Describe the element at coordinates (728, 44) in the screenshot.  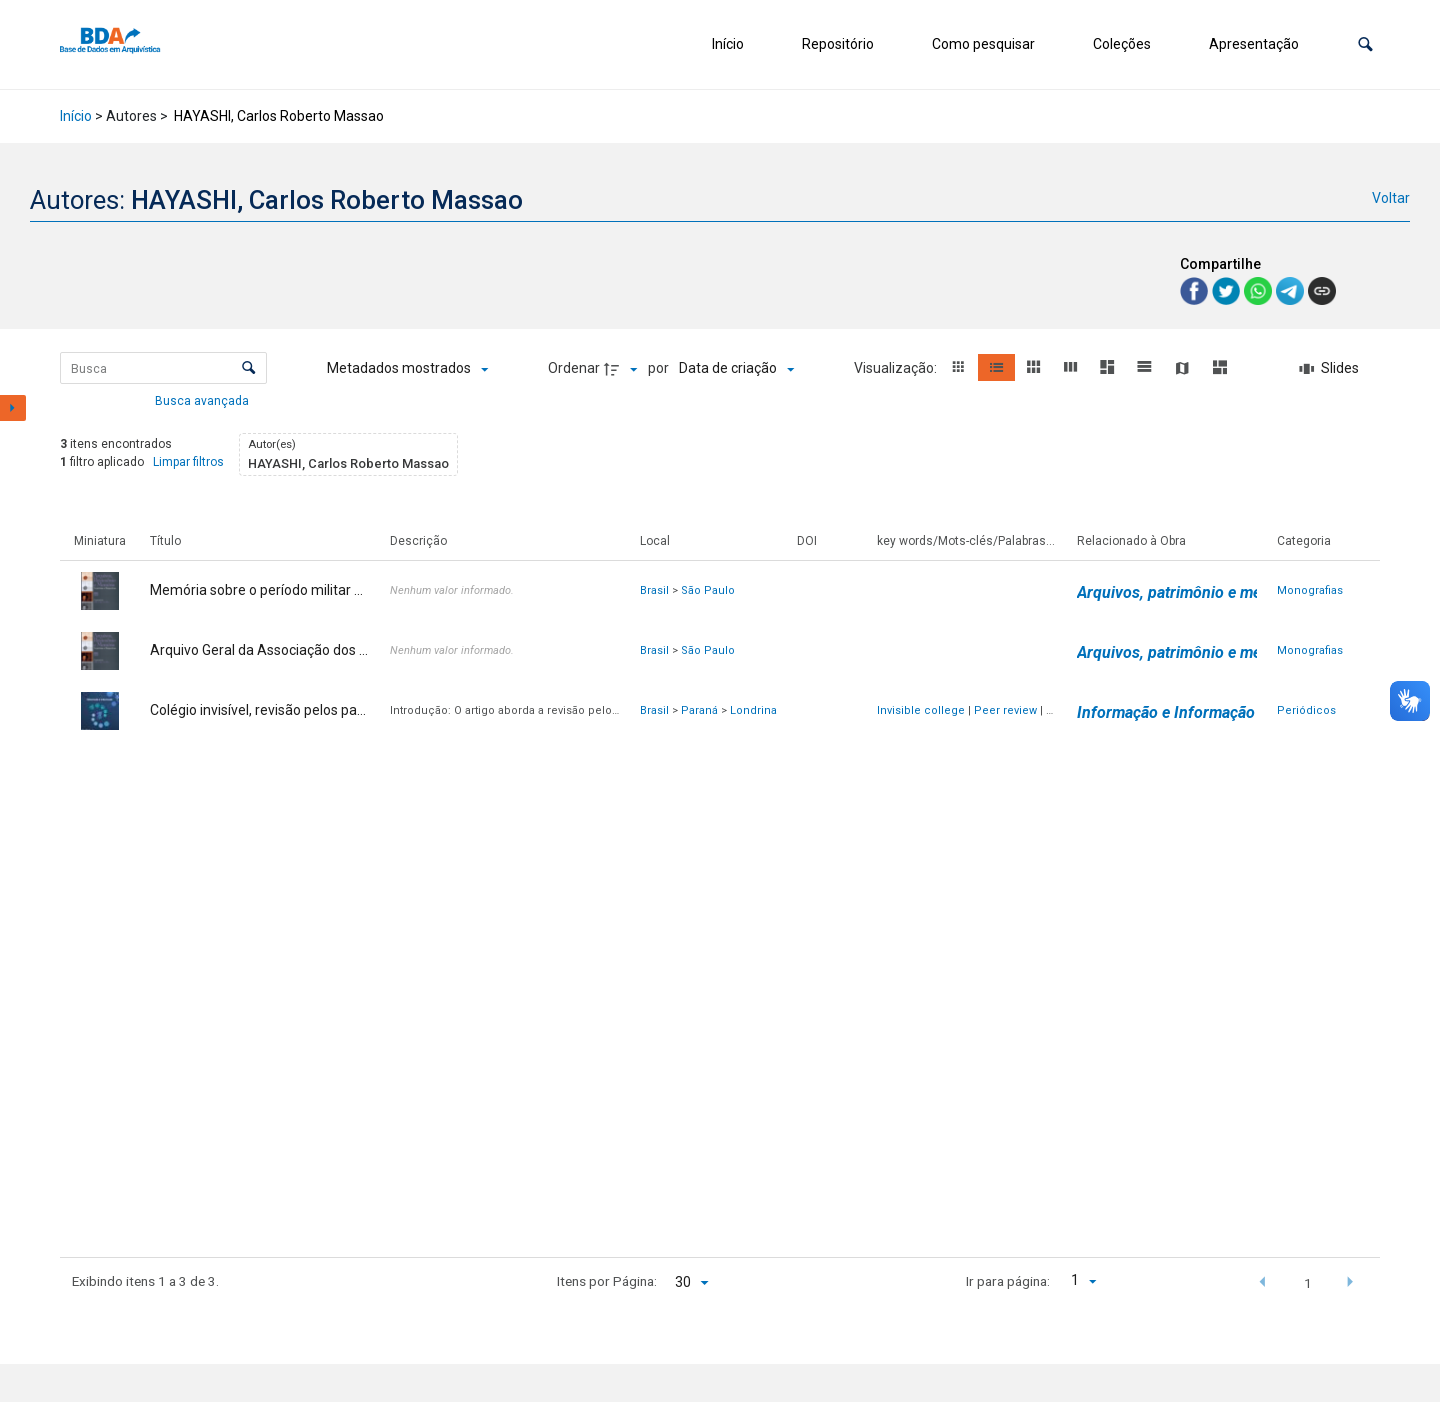
I see `Início` at that location.